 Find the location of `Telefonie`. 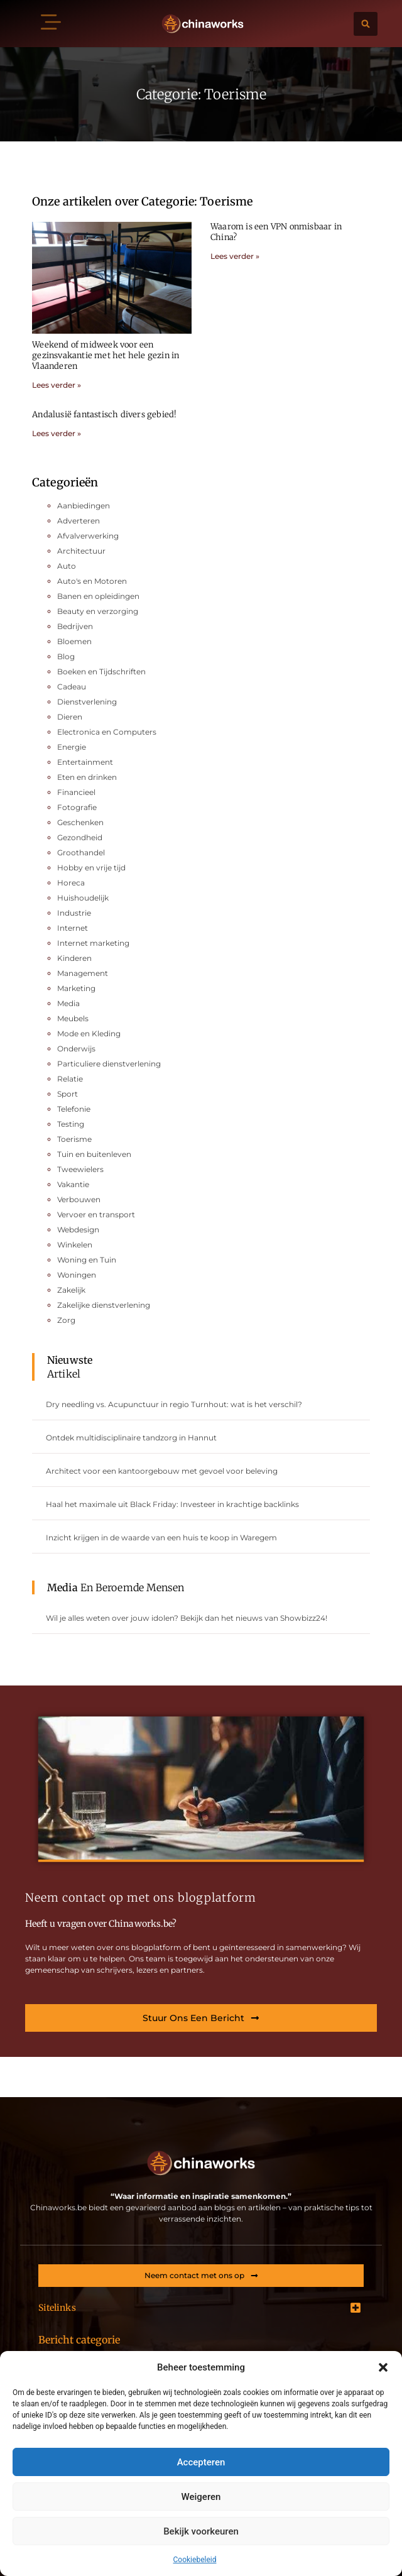

Telefonie is located at coordinates (73, 1109).